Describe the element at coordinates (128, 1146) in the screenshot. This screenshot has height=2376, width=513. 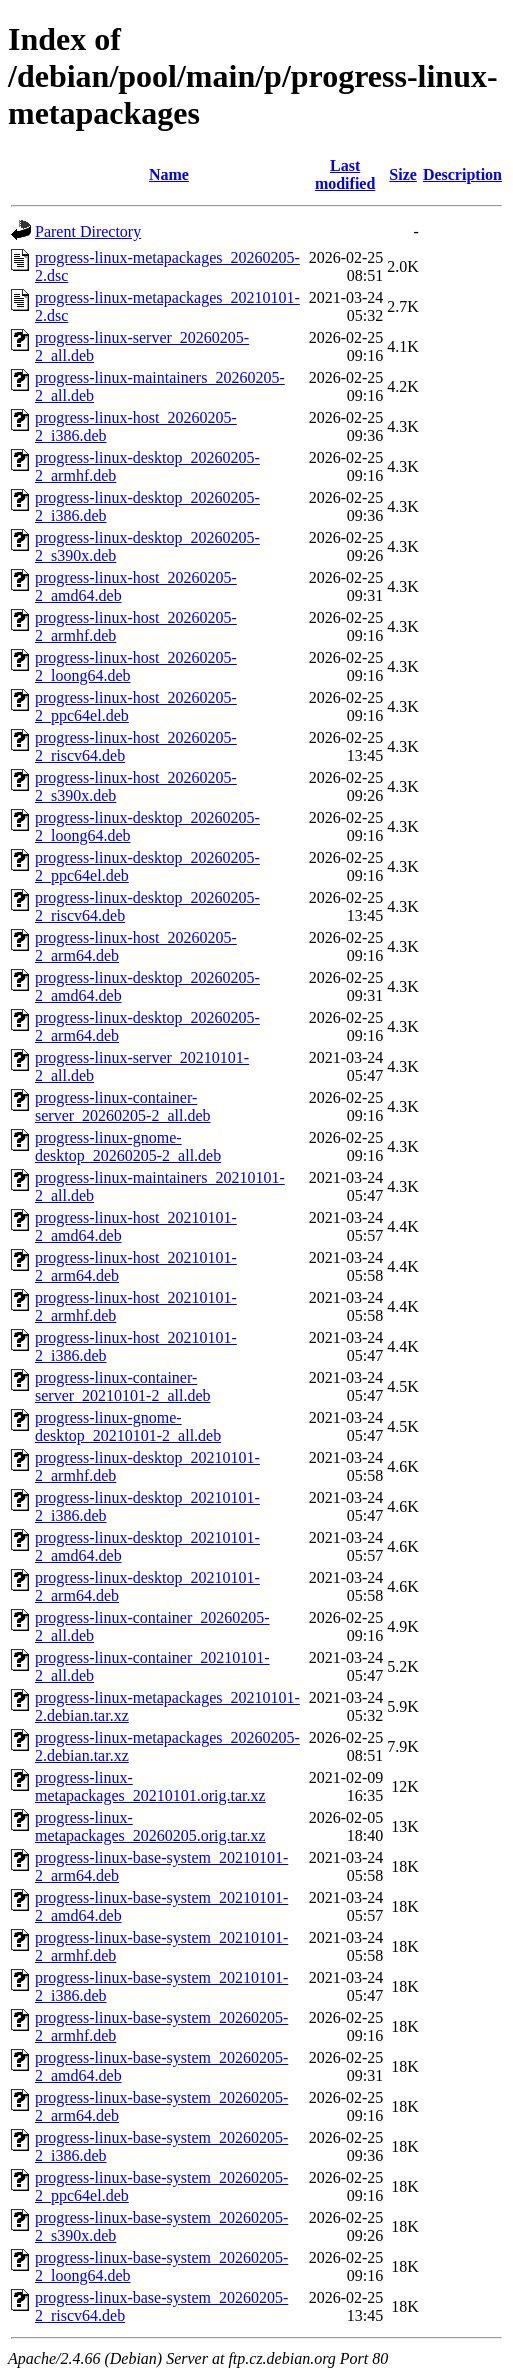
I see `progress-linux-gnome-desktop_20260205-2_all.deb` at that location.